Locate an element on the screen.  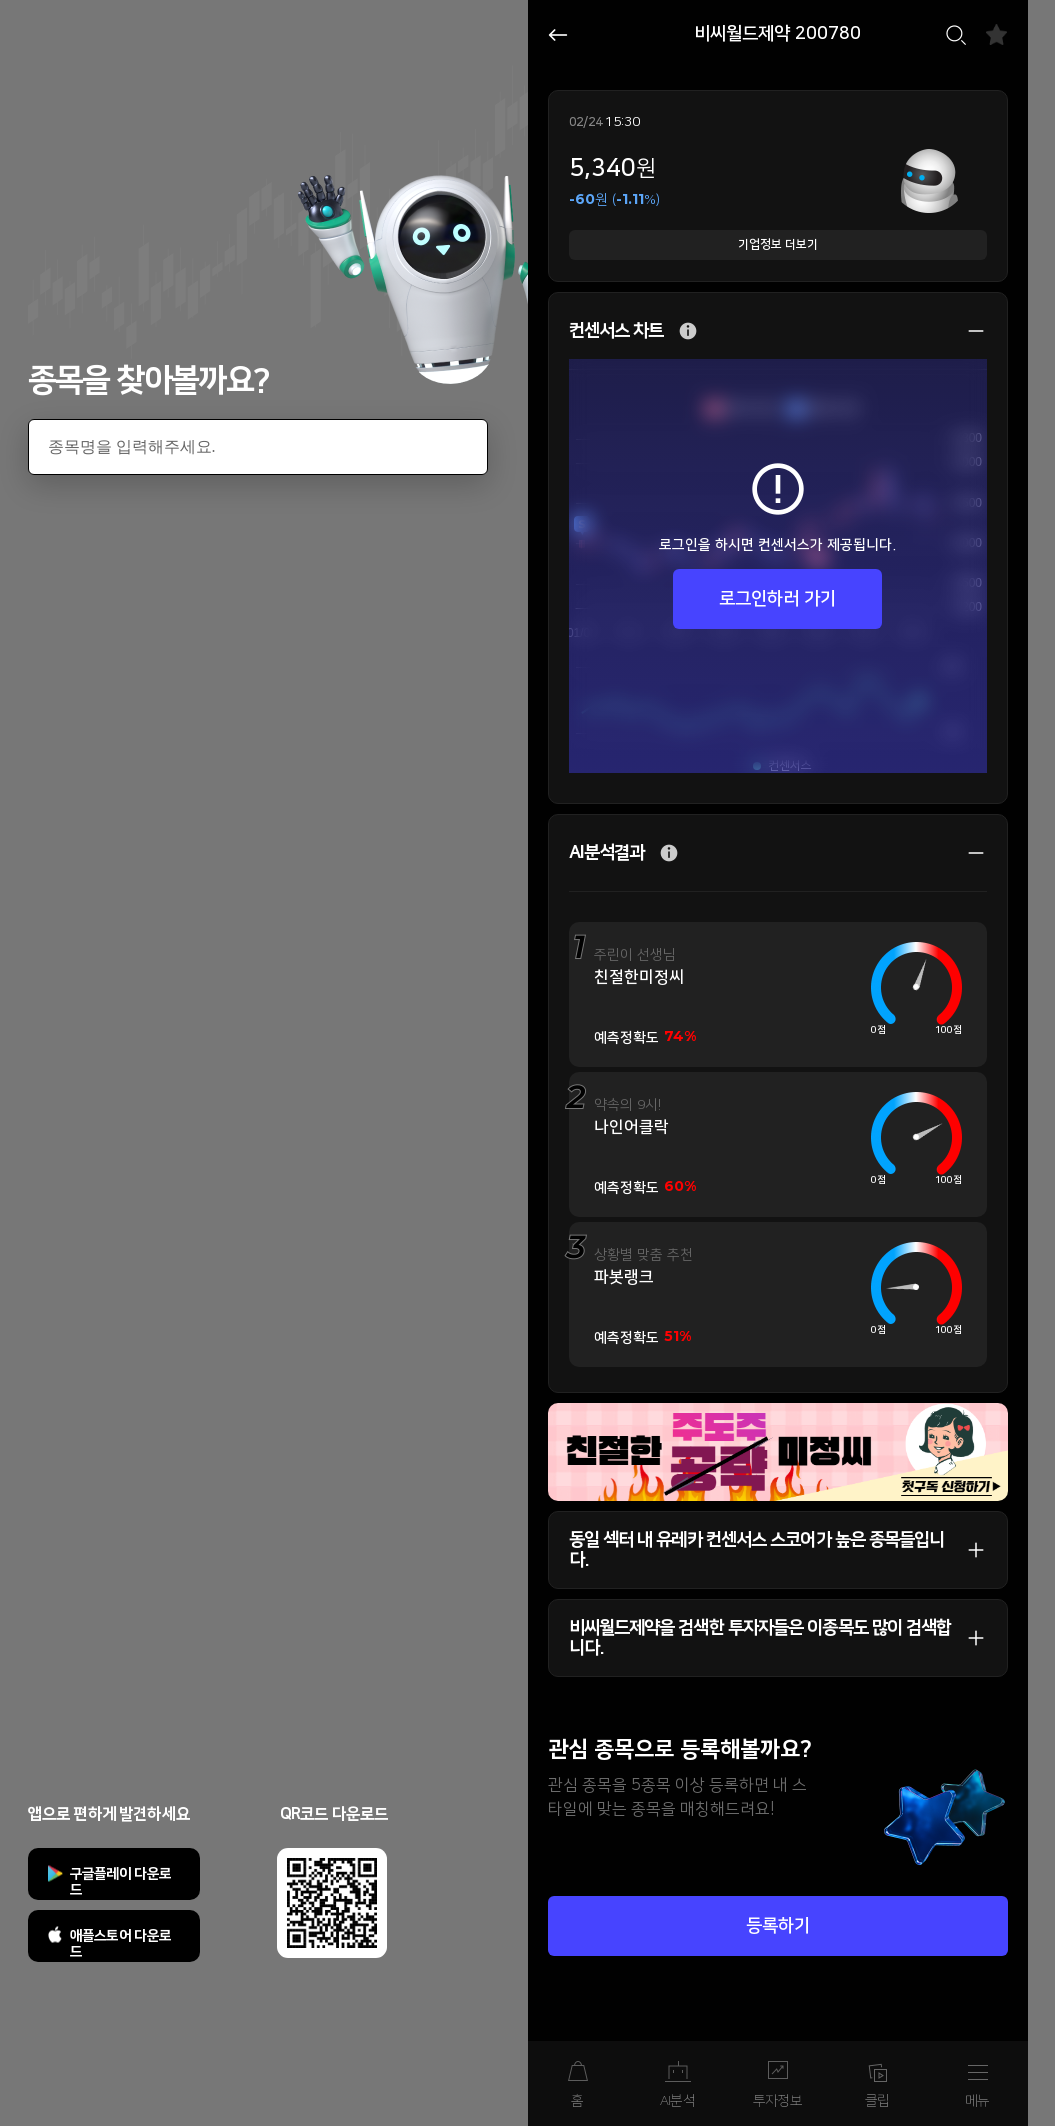
애플스토어 다운로드 is located at coordinates (121, 1944).